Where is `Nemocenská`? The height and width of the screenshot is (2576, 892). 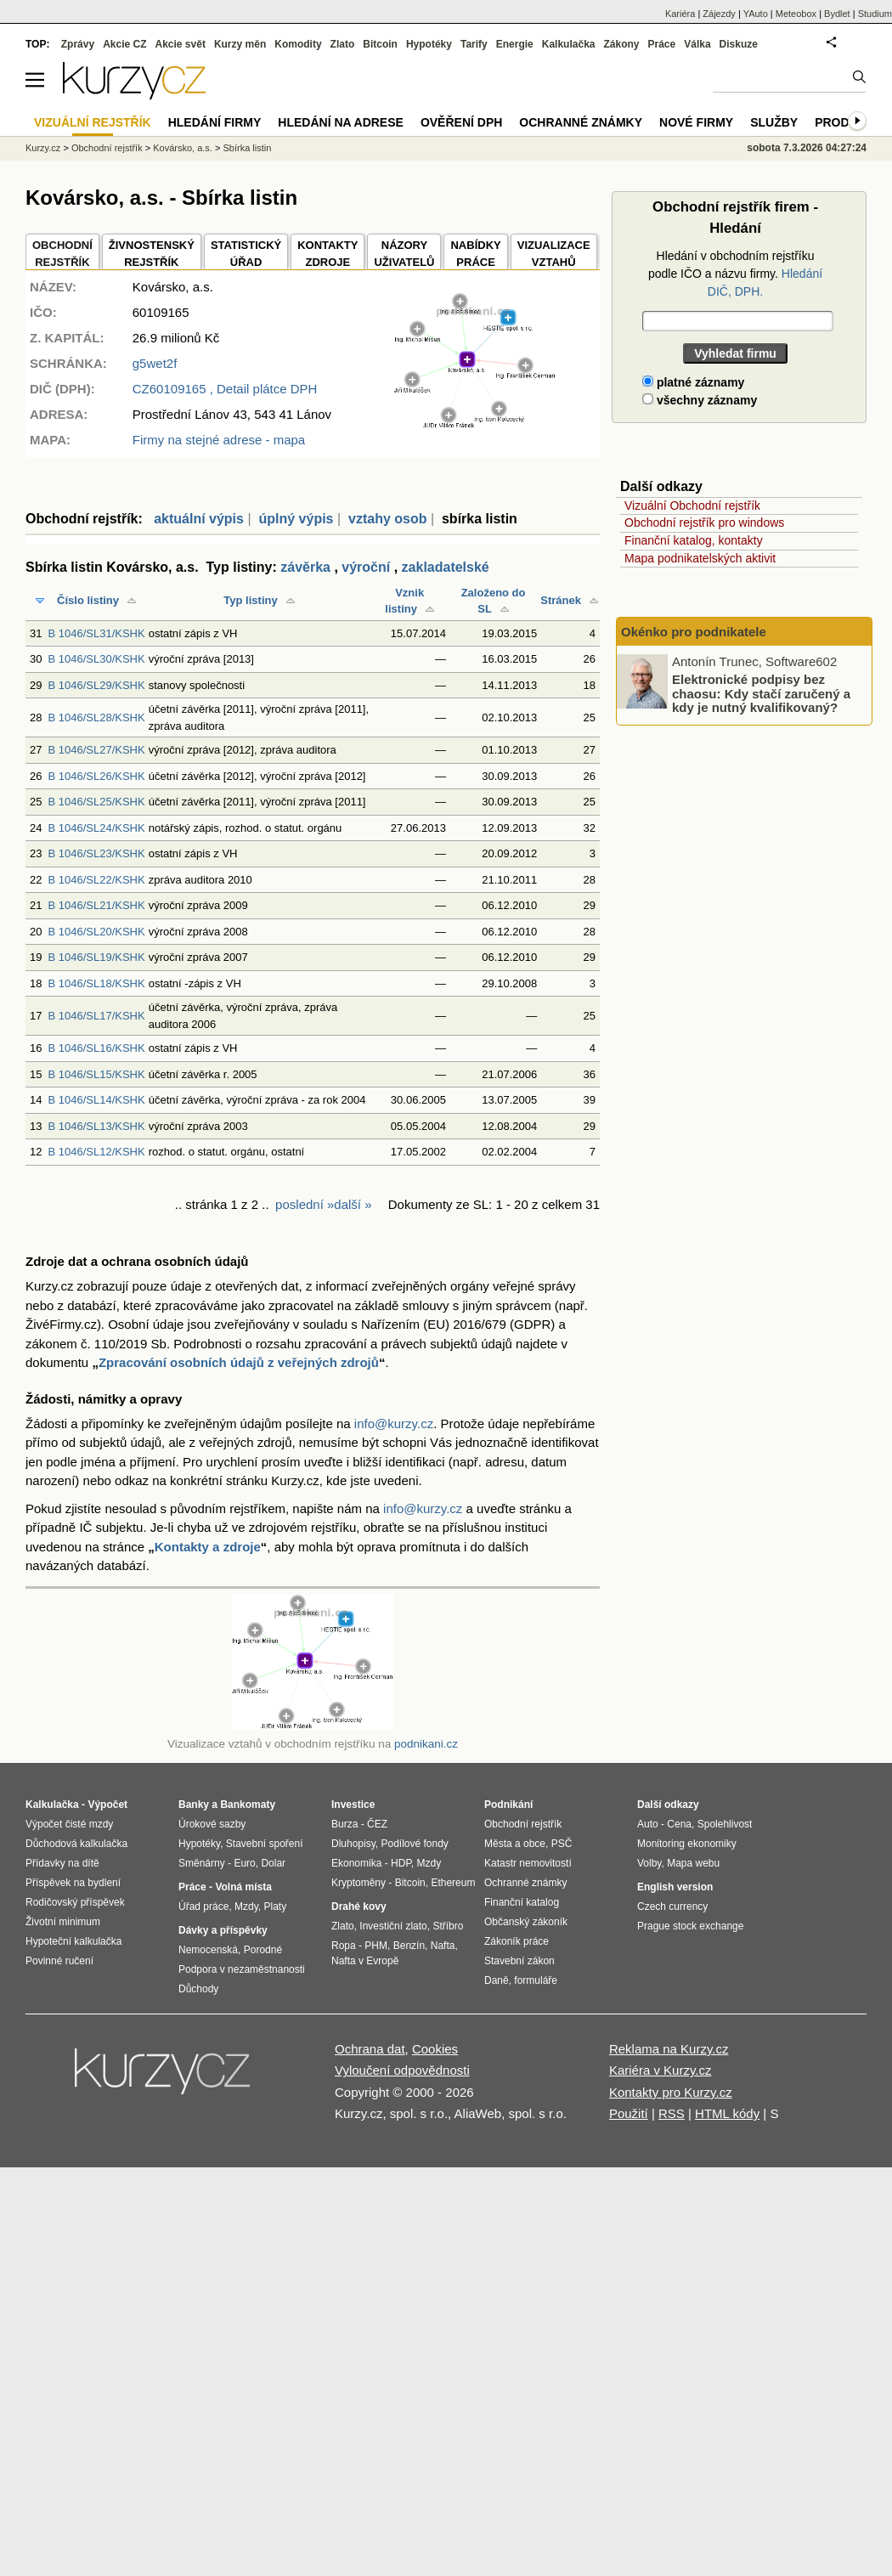 Nemocenská is located at coordinates (208, 1950).